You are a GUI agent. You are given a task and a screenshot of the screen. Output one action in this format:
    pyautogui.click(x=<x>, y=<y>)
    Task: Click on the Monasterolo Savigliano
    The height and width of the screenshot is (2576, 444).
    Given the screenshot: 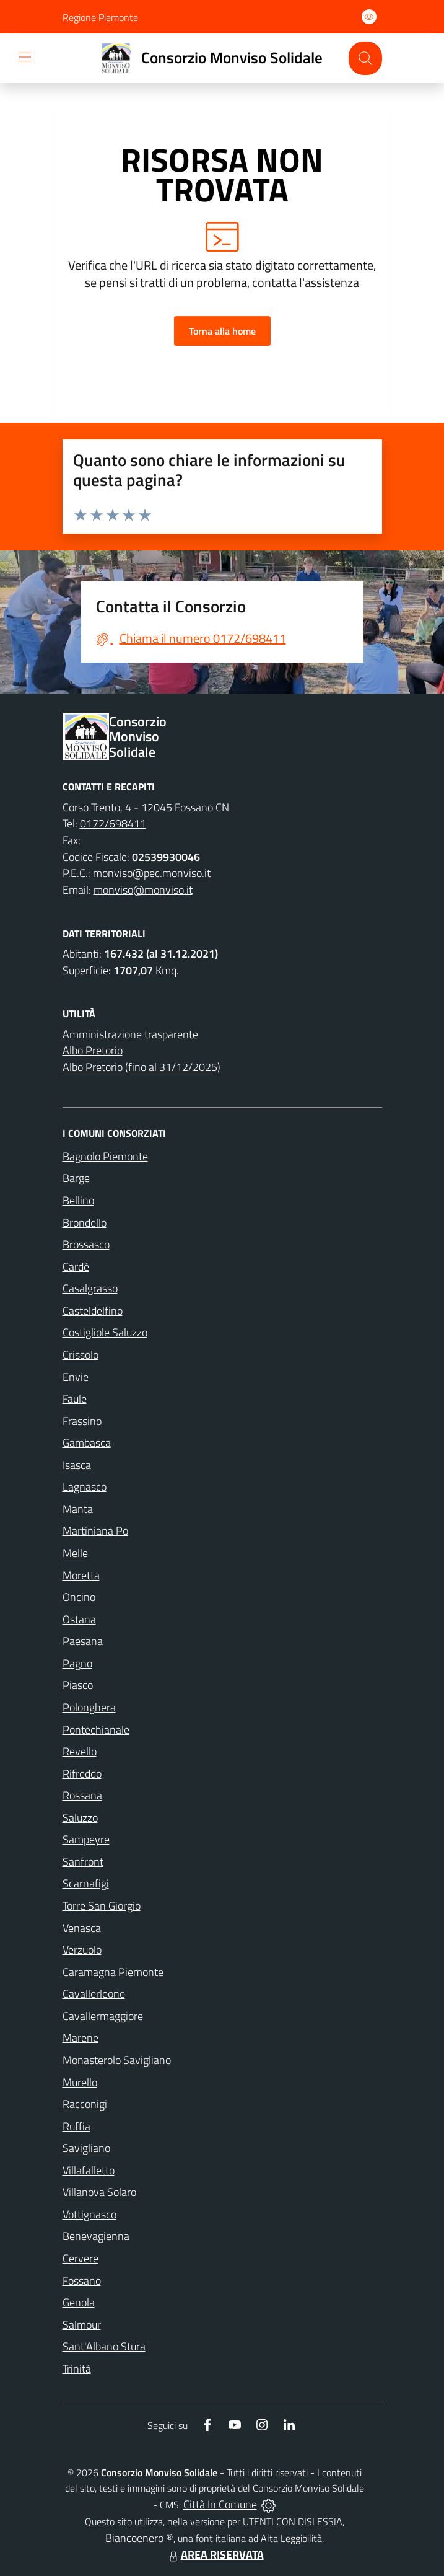 What is the action you would take?
    pyautogui.click(x=117, y=2060)
    